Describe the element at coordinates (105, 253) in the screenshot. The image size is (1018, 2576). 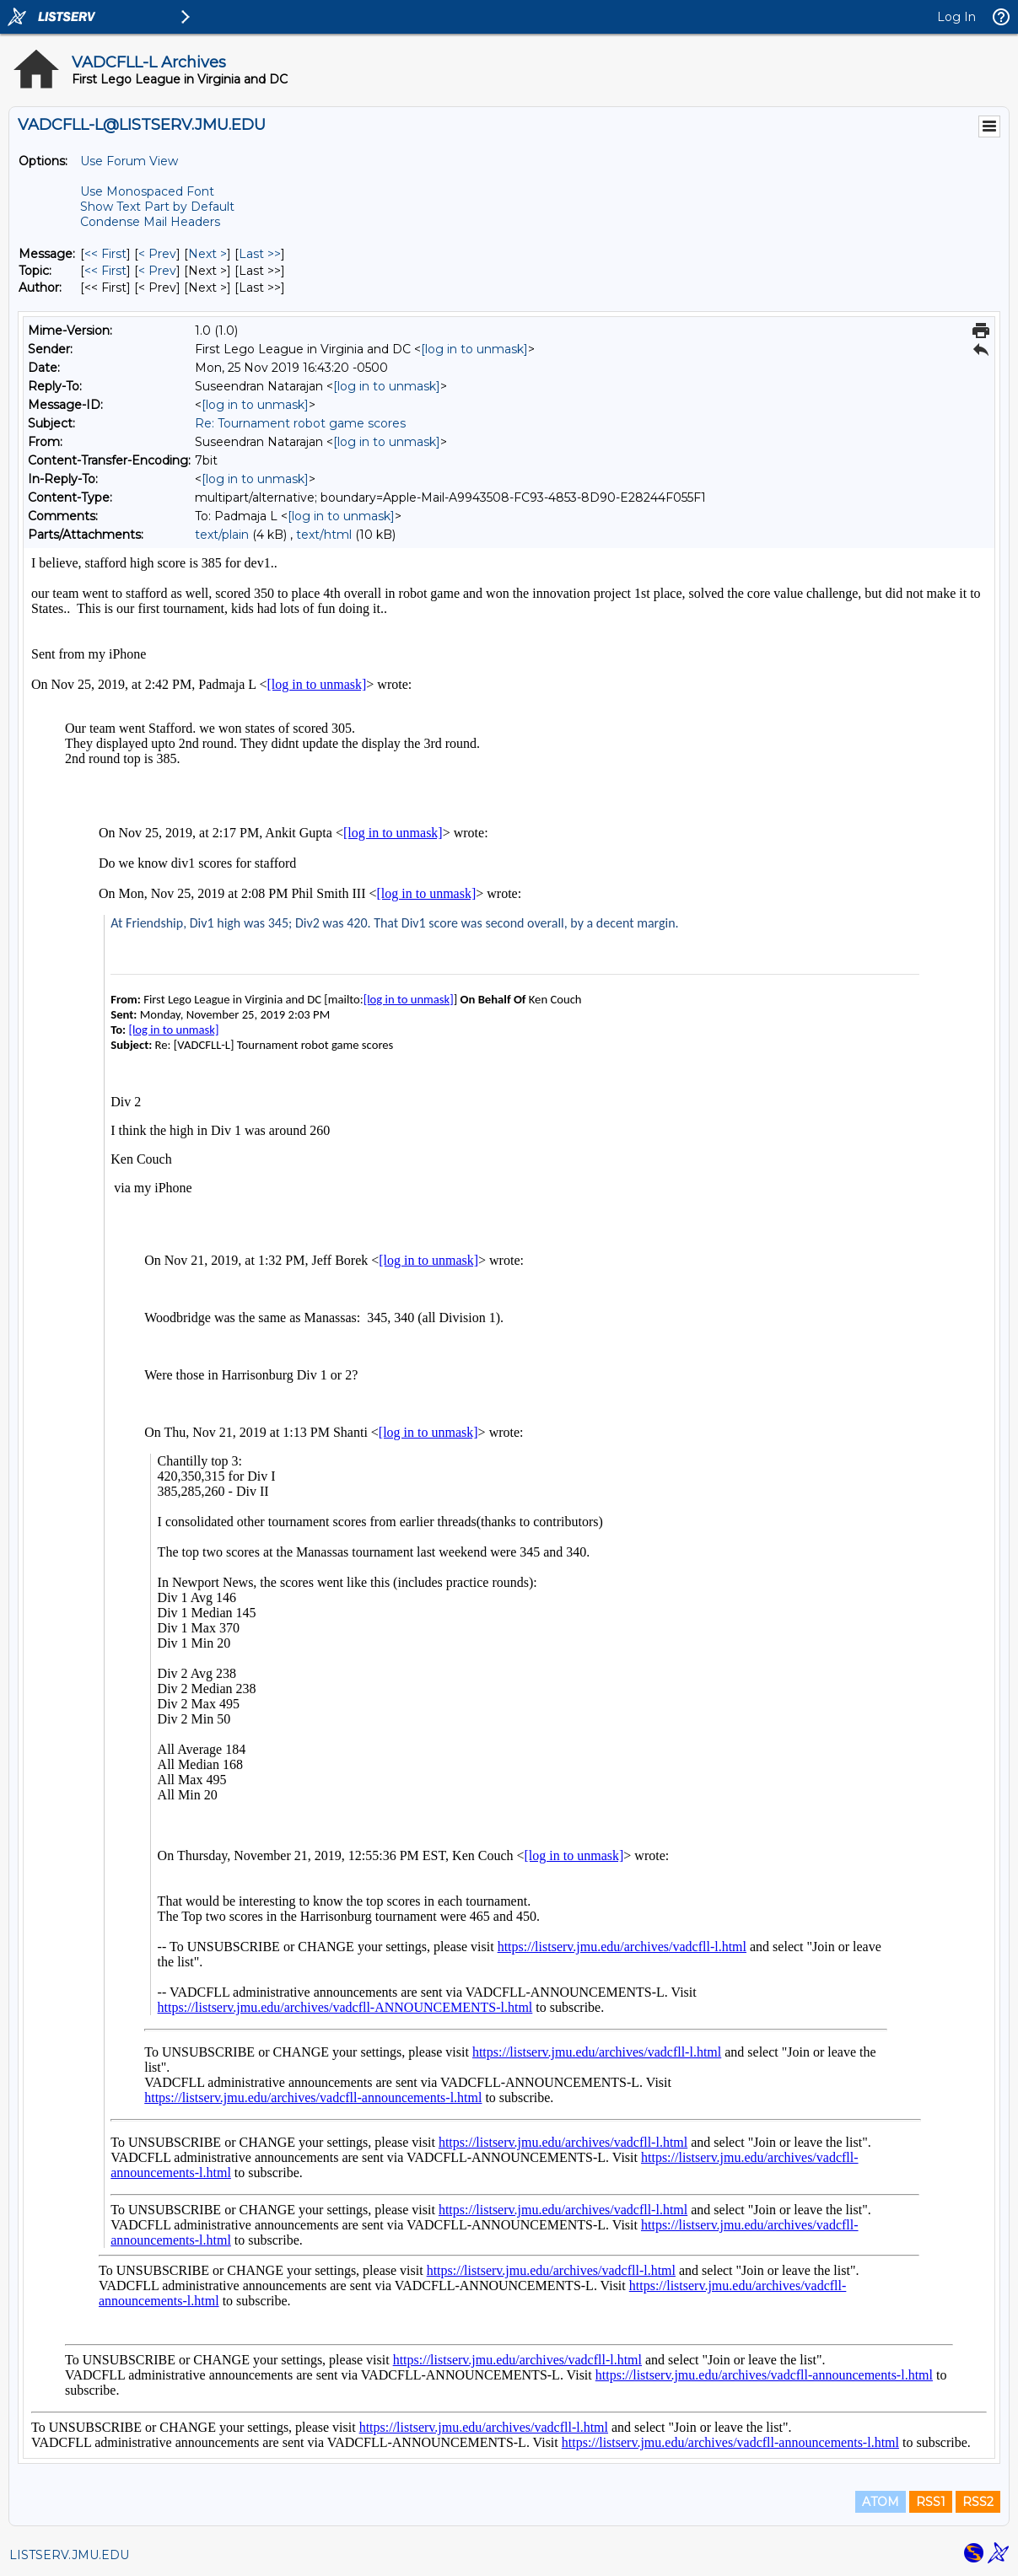
I see `<< First [First Message]` at that location.